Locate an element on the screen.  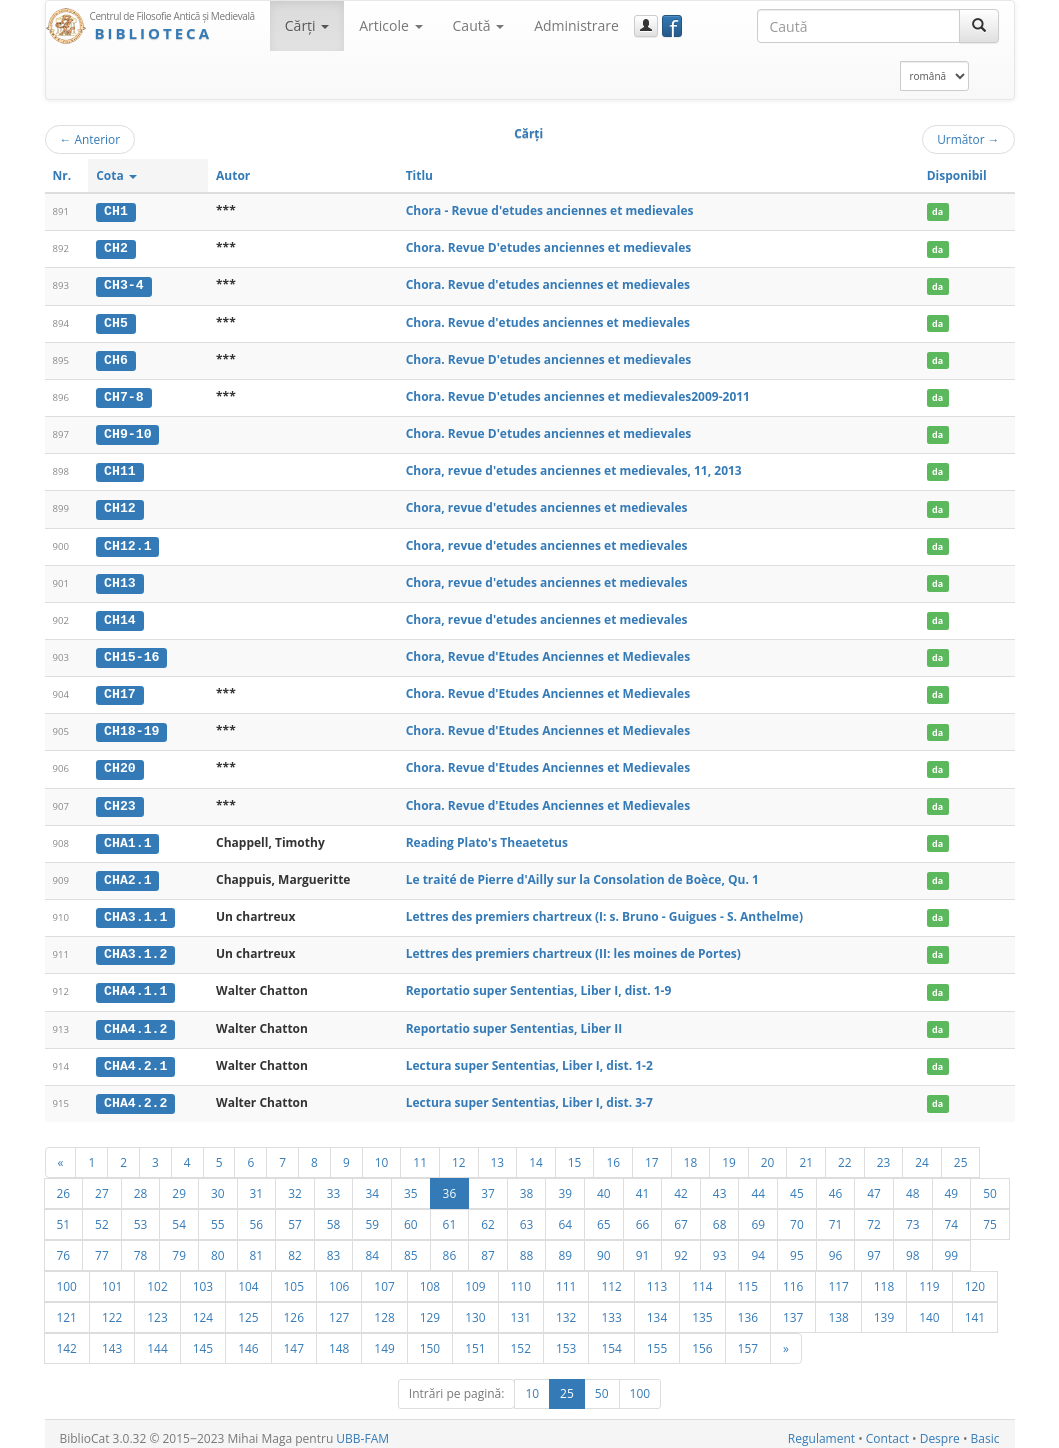
86 is located at coordinates (450, 1246).